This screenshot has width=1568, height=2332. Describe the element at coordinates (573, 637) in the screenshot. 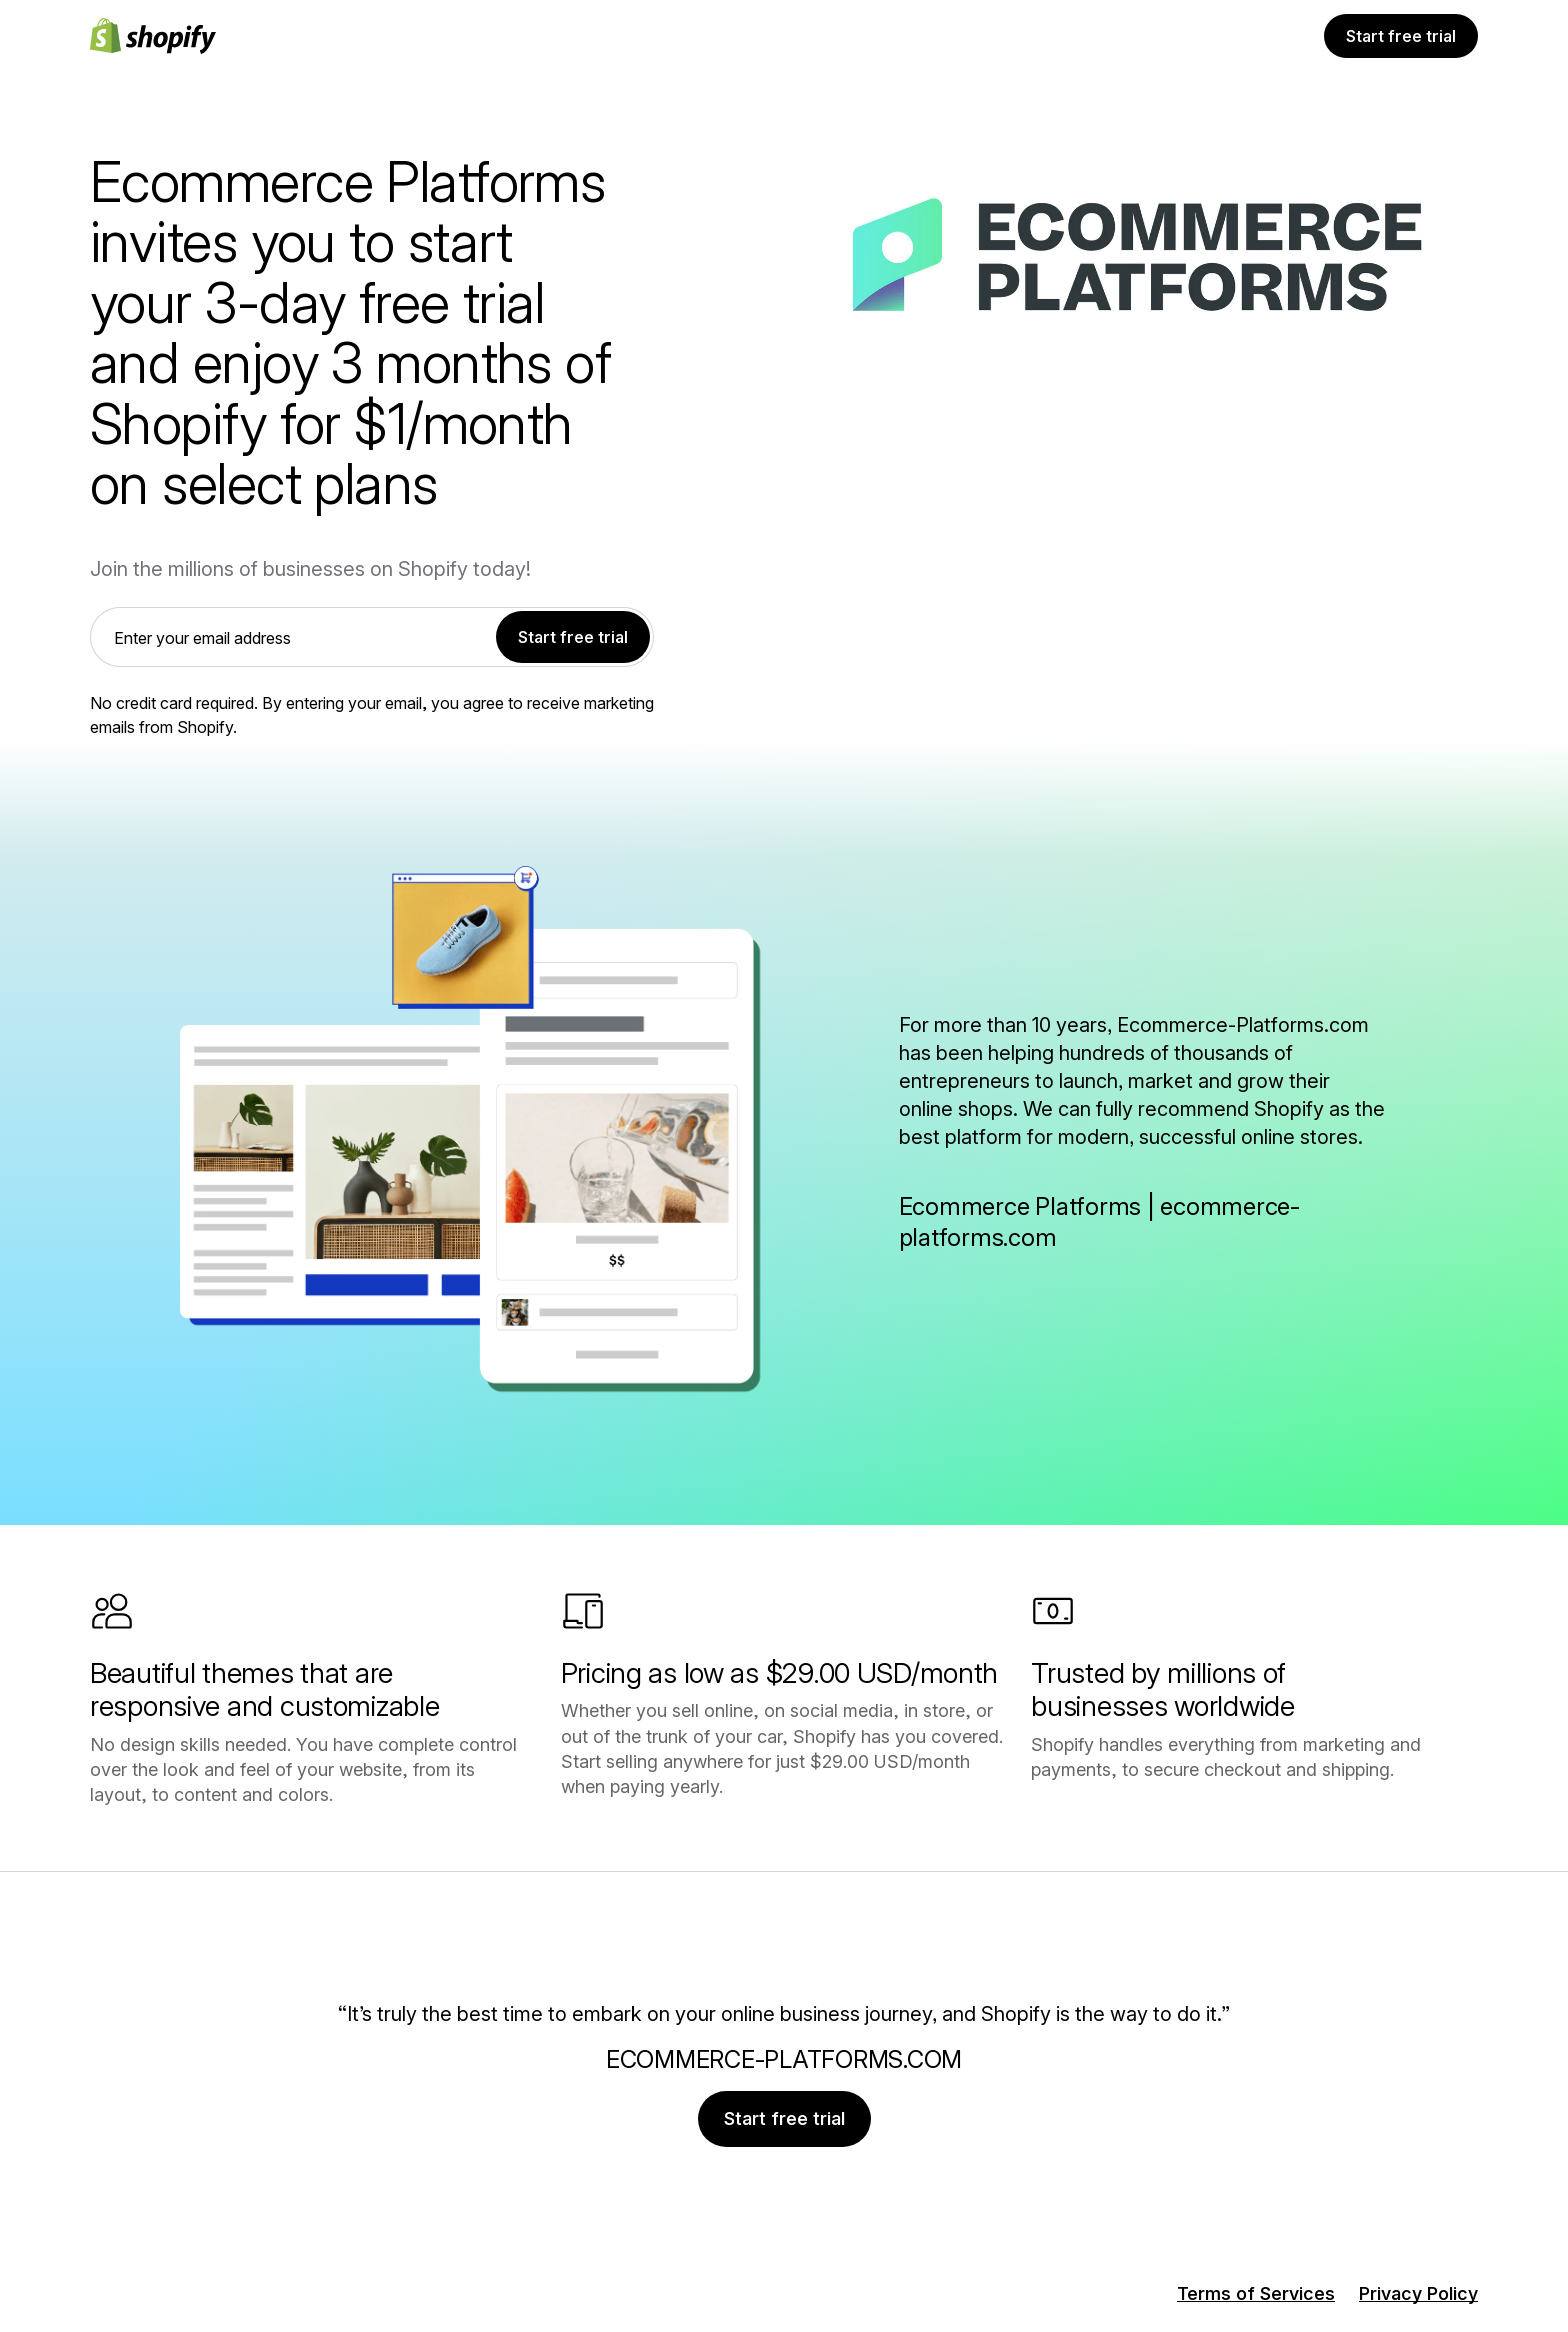

I see `Start free trial [link]` at that location.